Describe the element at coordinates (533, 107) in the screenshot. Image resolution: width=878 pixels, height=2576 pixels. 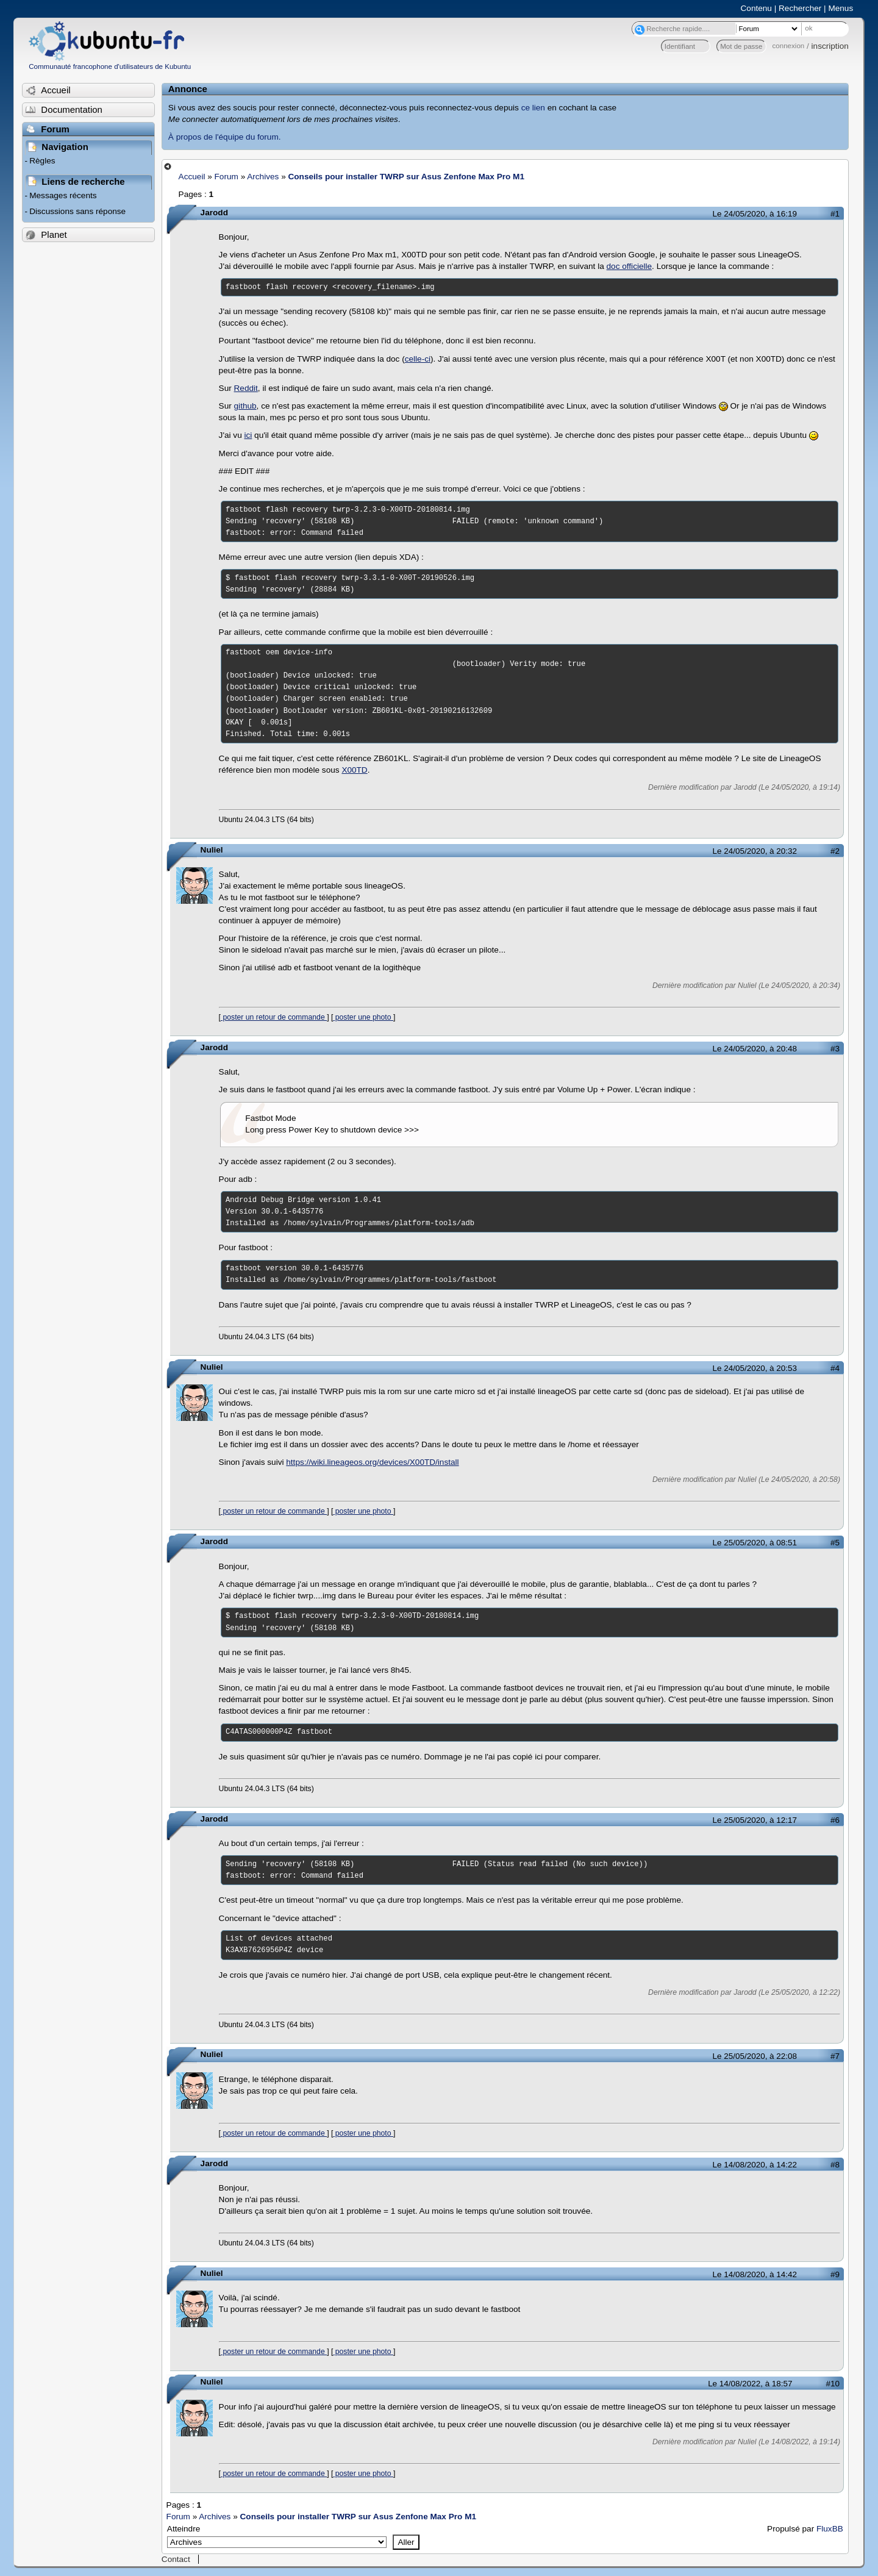
I see `ce lien` at that location.